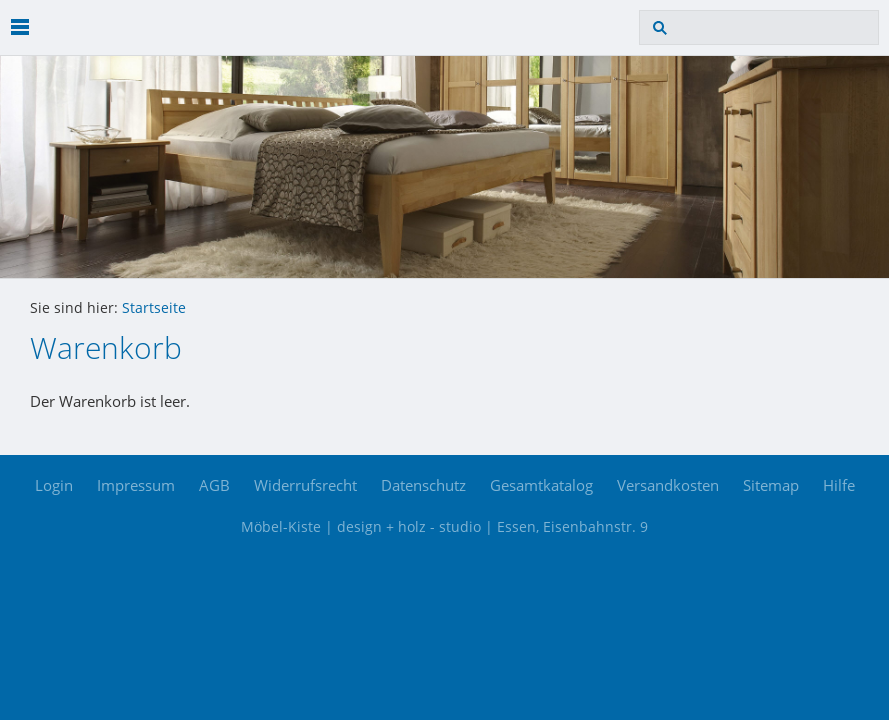 Image resolution: width=889 pixels, height=720 pixels. Describe the element at coordinates (54, 485) in the screenshot. I see `Login` at that location.